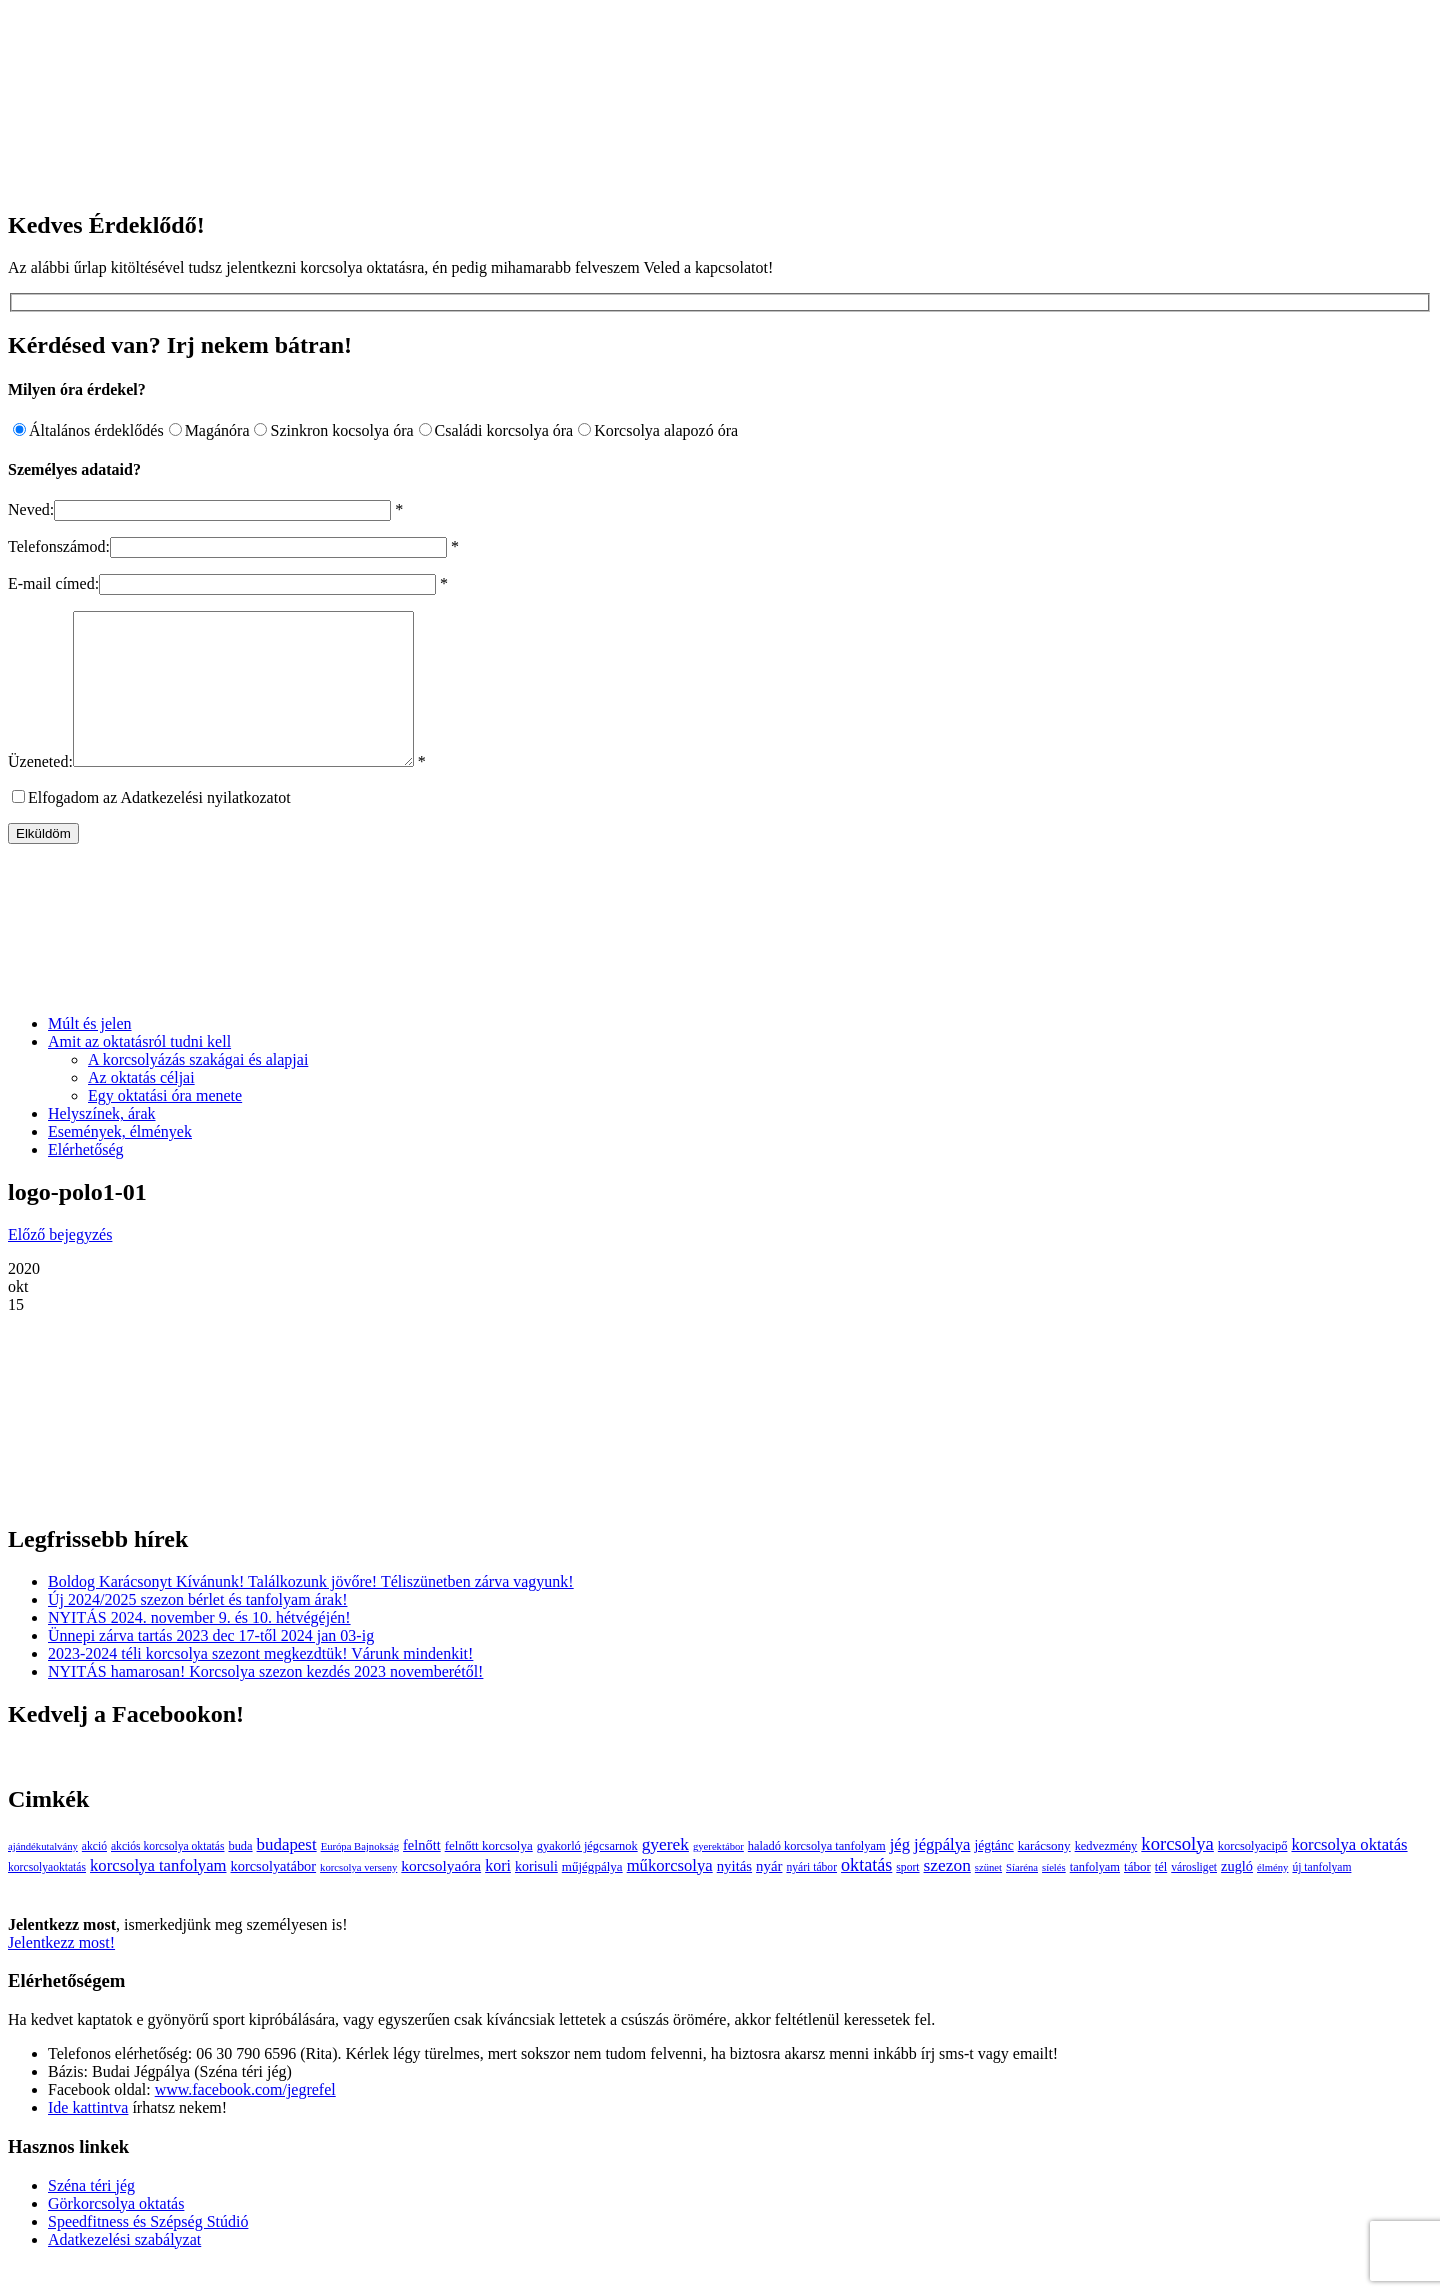 The image size is (1440, 2295). Describe the element at coordinates (498, 1895) in the screenshot. I see `kori [kori (13 elem)]` at that location.